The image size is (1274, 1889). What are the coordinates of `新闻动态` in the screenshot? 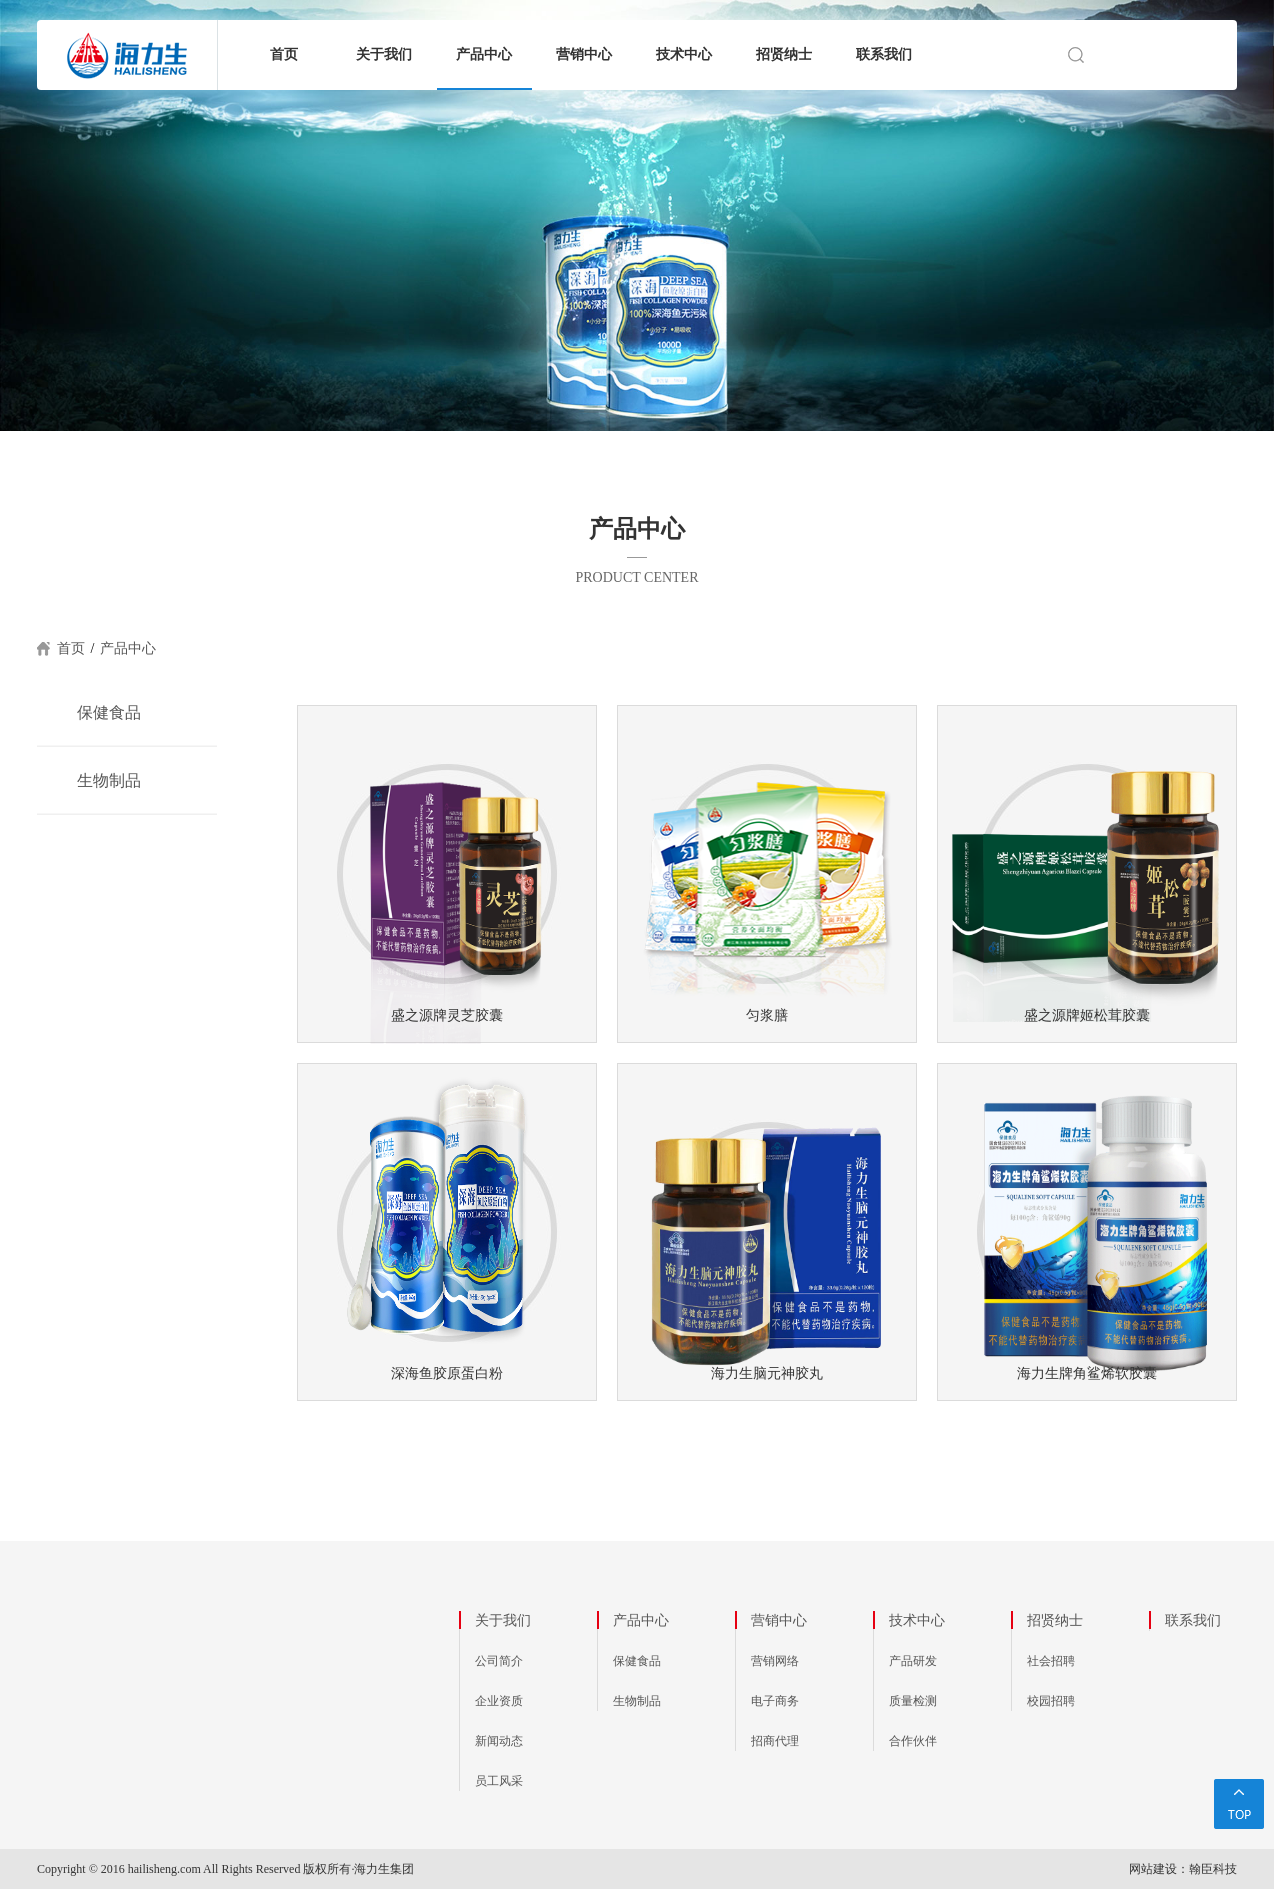 It's located at (499, 1741).